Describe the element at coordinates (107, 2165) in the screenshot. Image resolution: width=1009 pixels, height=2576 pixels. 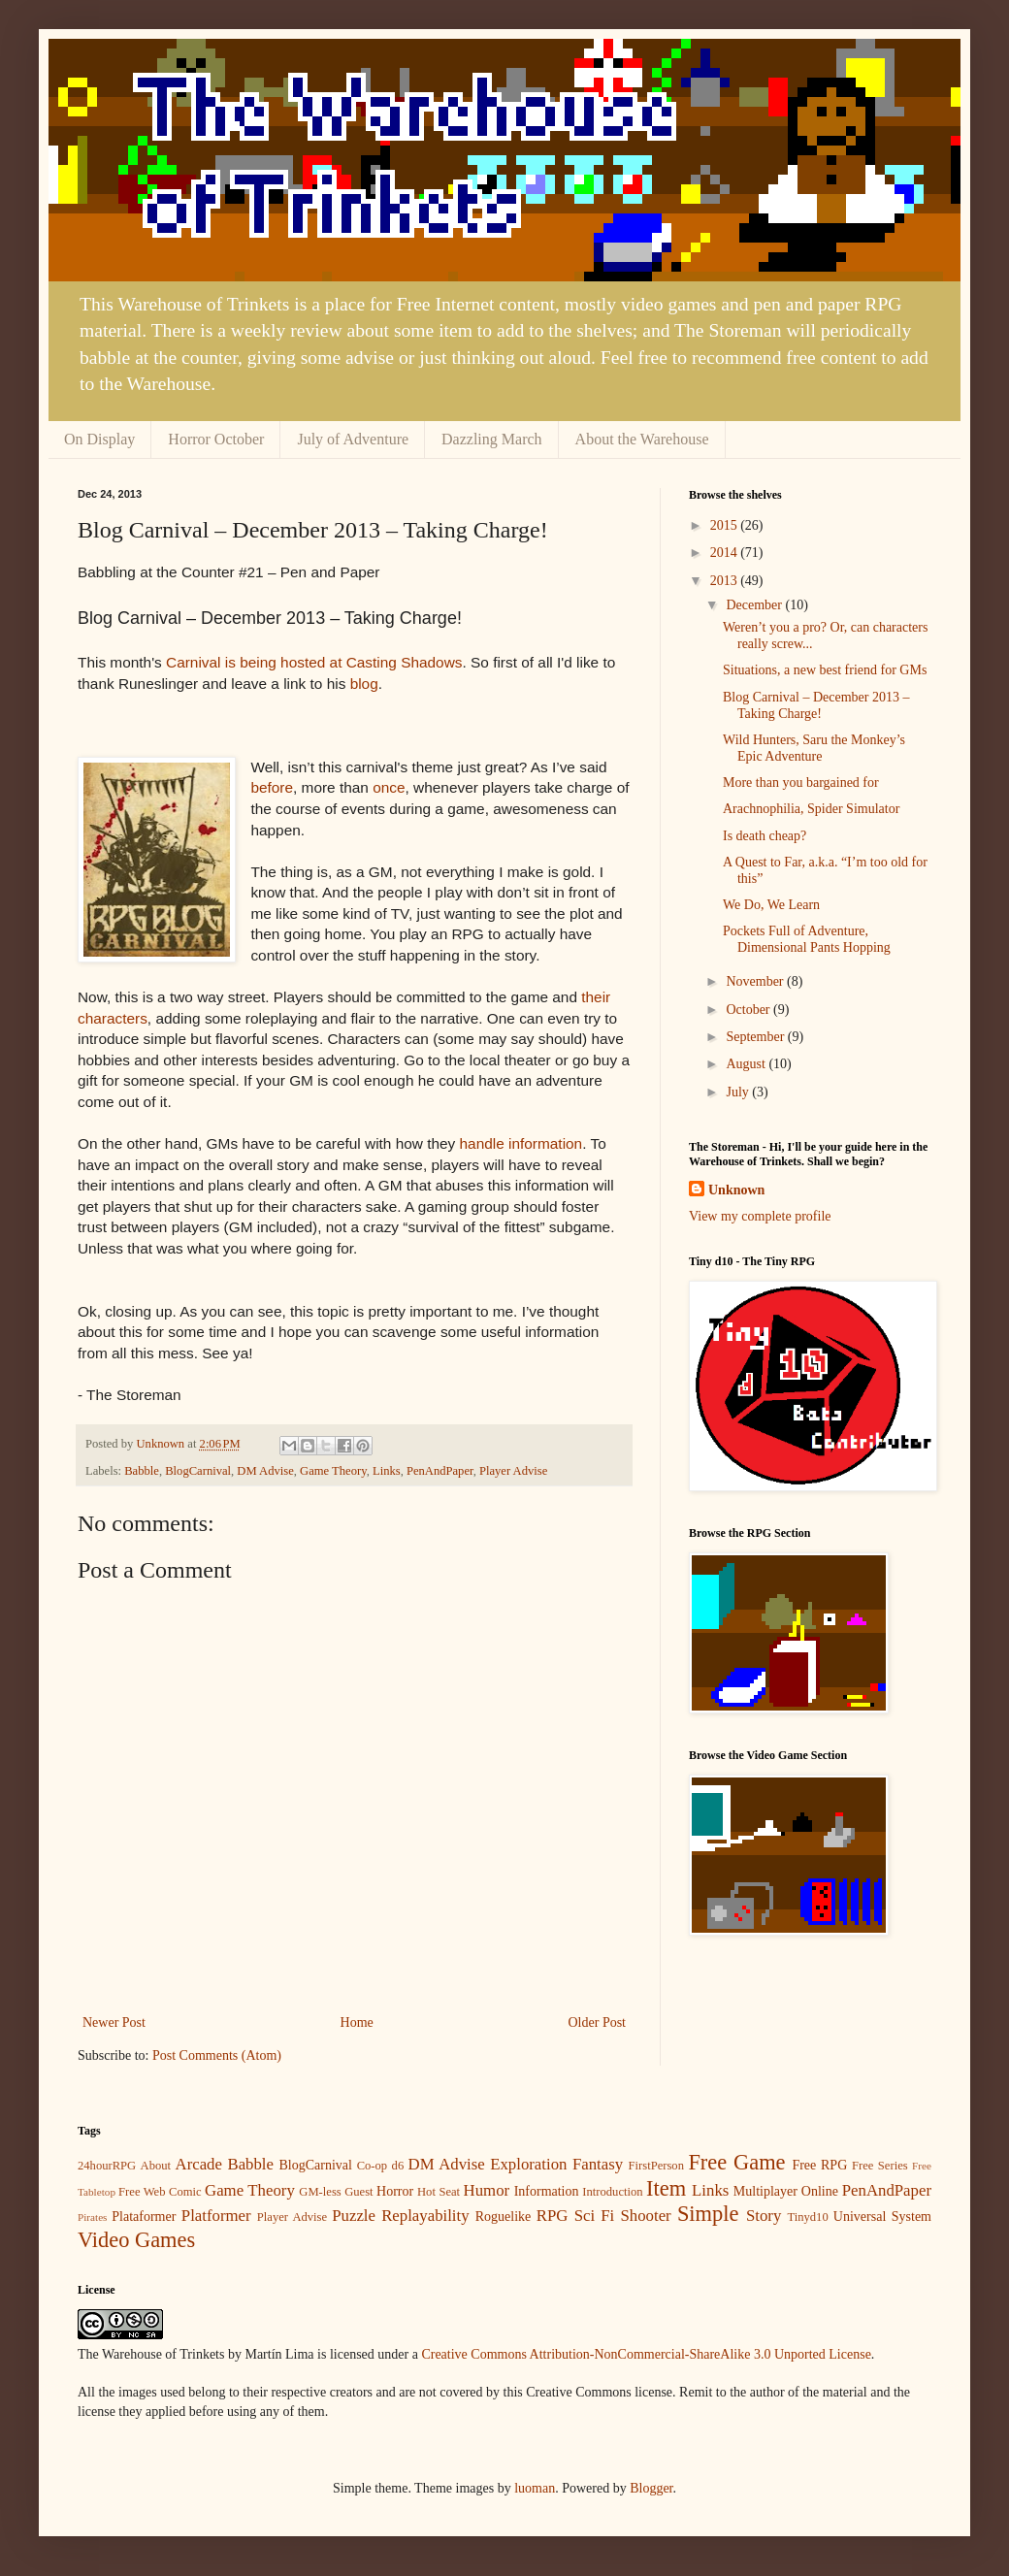
I see `24hourRPG` at that location.